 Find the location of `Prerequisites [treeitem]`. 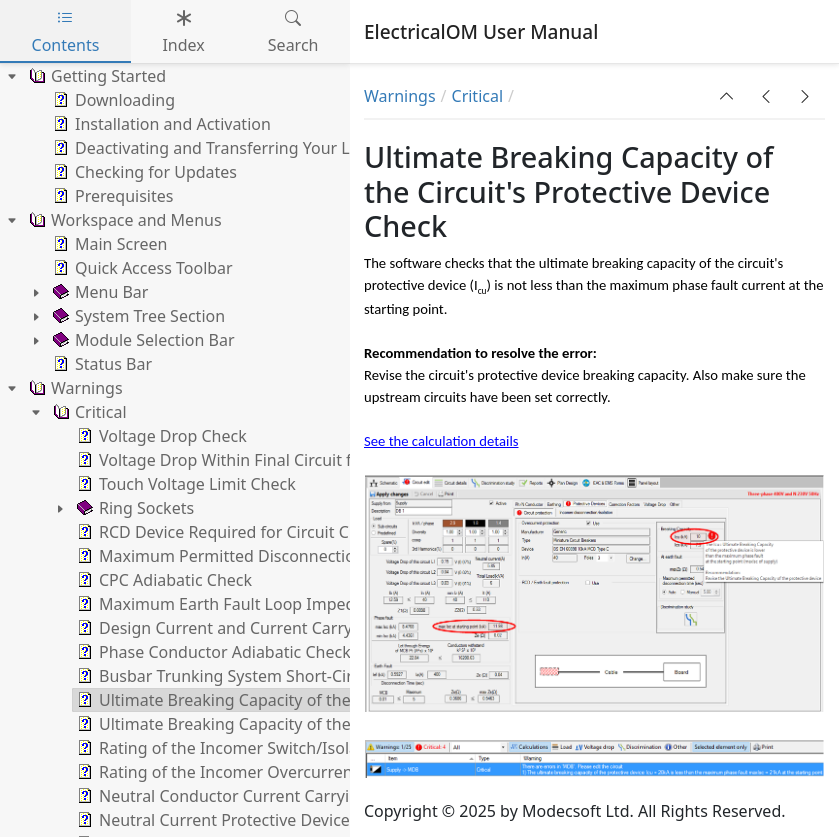

Prerequisites [treeitem] is located at coordinates (111, 196).